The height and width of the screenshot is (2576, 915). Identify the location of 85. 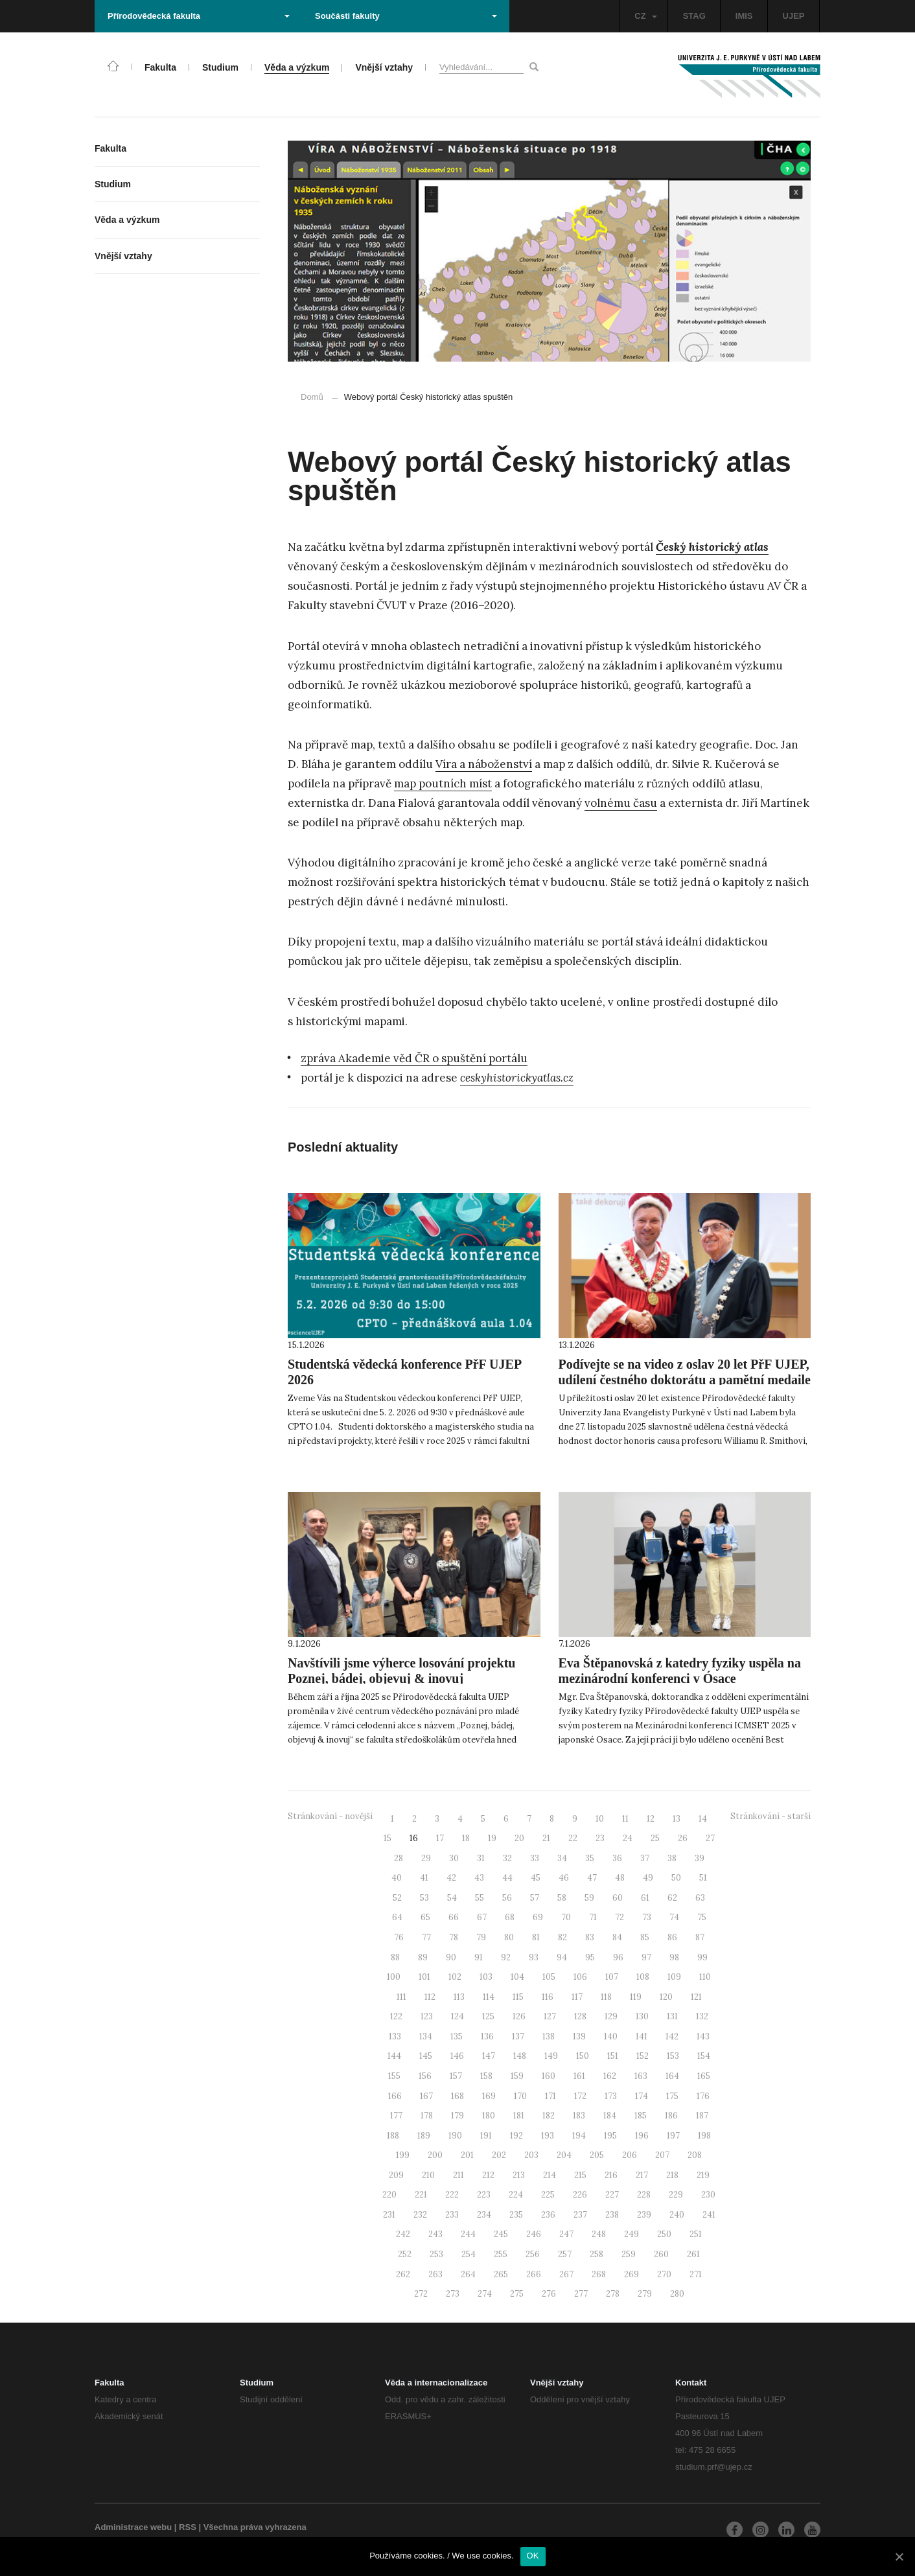
(644, 1937).